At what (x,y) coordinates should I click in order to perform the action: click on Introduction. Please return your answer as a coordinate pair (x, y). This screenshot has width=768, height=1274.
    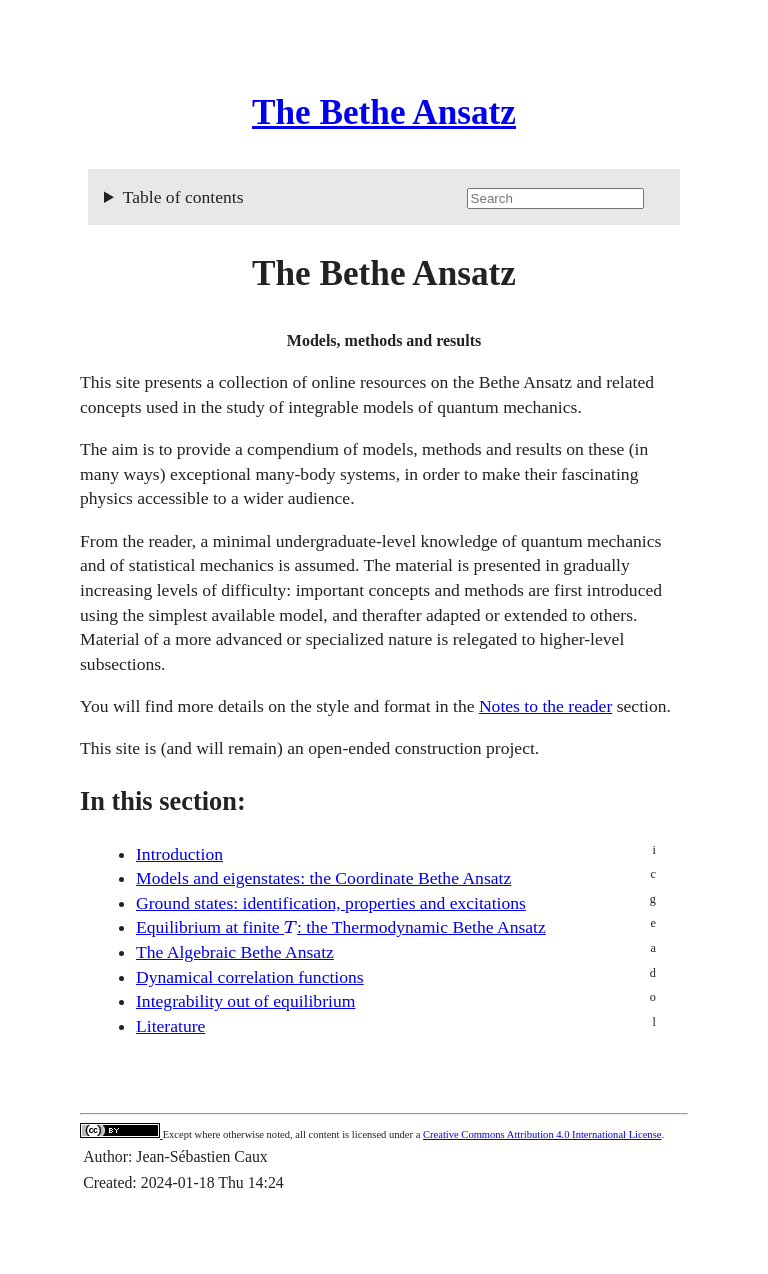
    Looking at the image, I should click on (179, 854).